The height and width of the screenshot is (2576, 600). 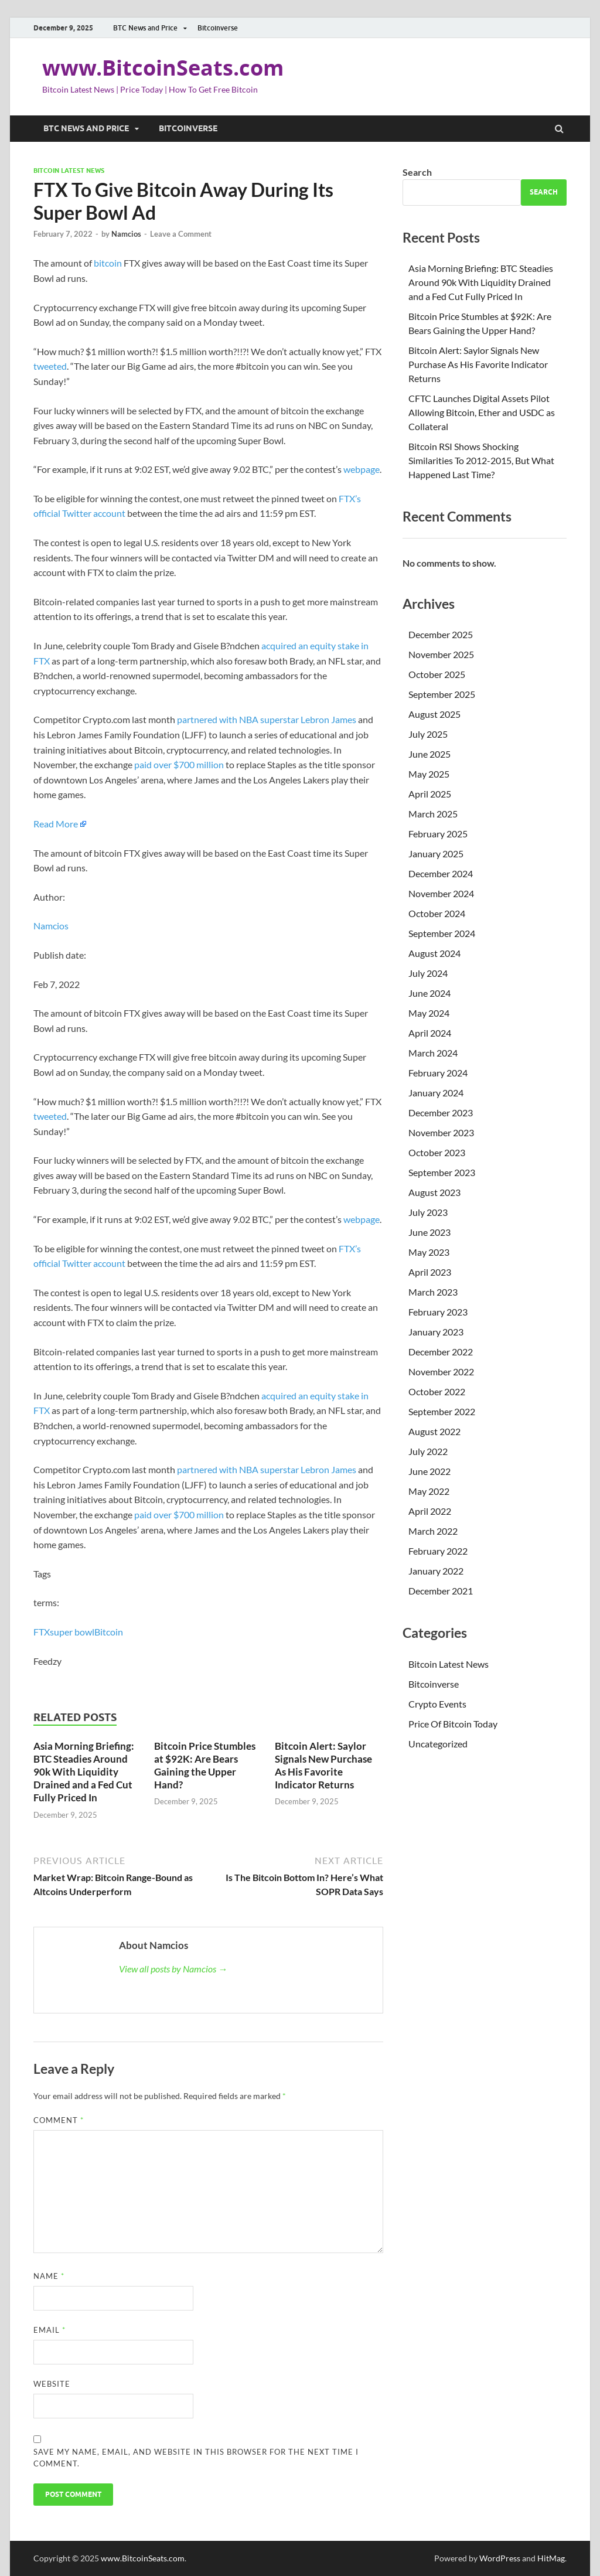 What do you see at coordinates (436, 1152) in the screenshot?
I see `October 2023` at bounding box center [436, 1152].